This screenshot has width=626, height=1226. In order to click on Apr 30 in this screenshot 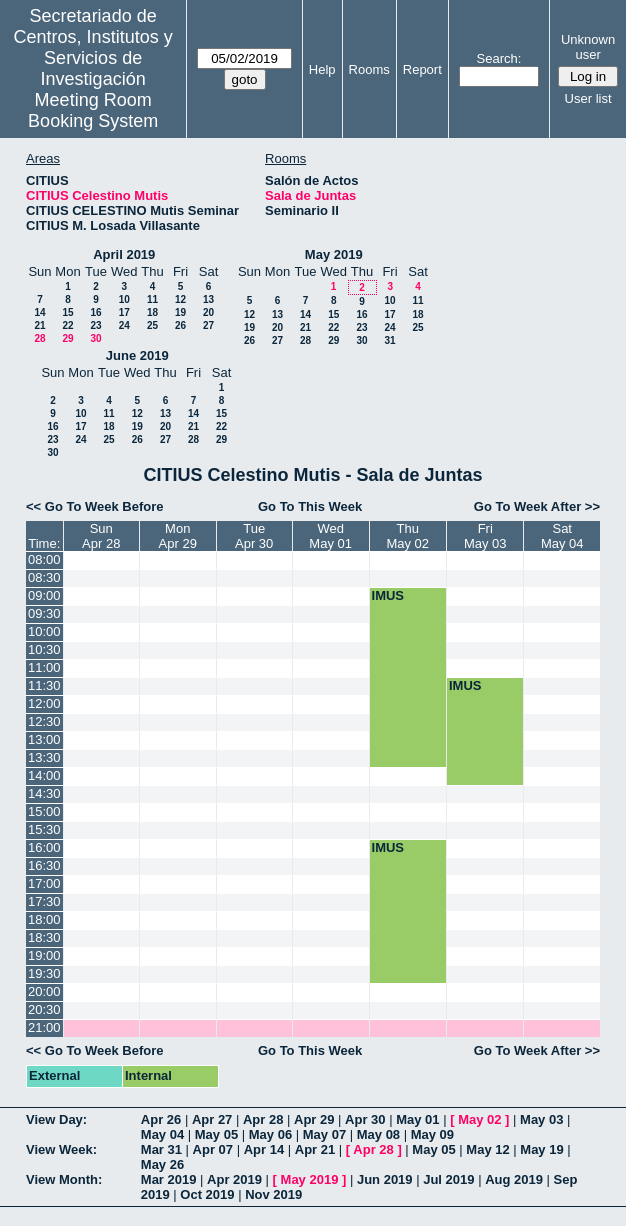, I will do `click(365, 1119)`.